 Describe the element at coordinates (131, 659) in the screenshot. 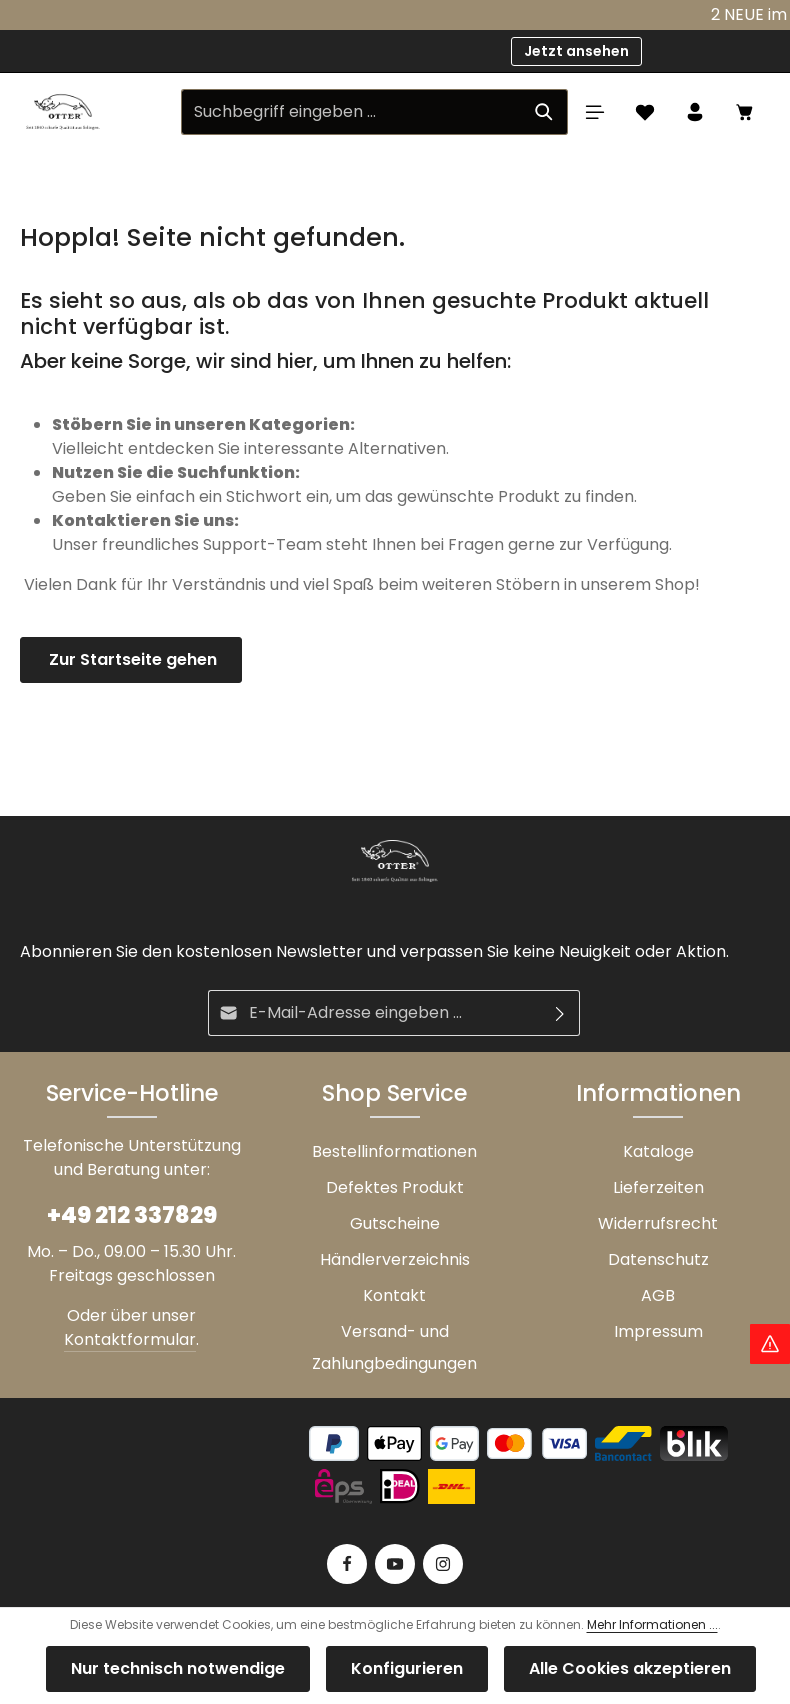

I see `Zur Startseite gehen` at that location.